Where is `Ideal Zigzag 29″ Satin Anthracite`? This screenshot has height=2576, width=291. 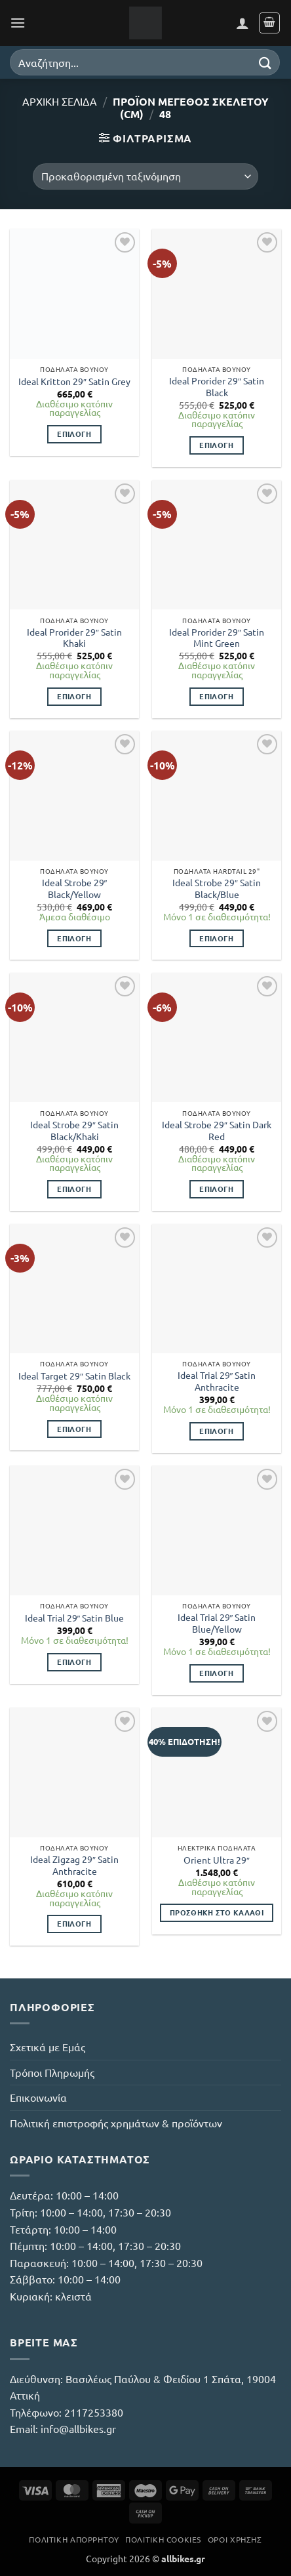
Ideal Zigzag 29″ Satin Anthracite is located at coordinates (74, 1865).